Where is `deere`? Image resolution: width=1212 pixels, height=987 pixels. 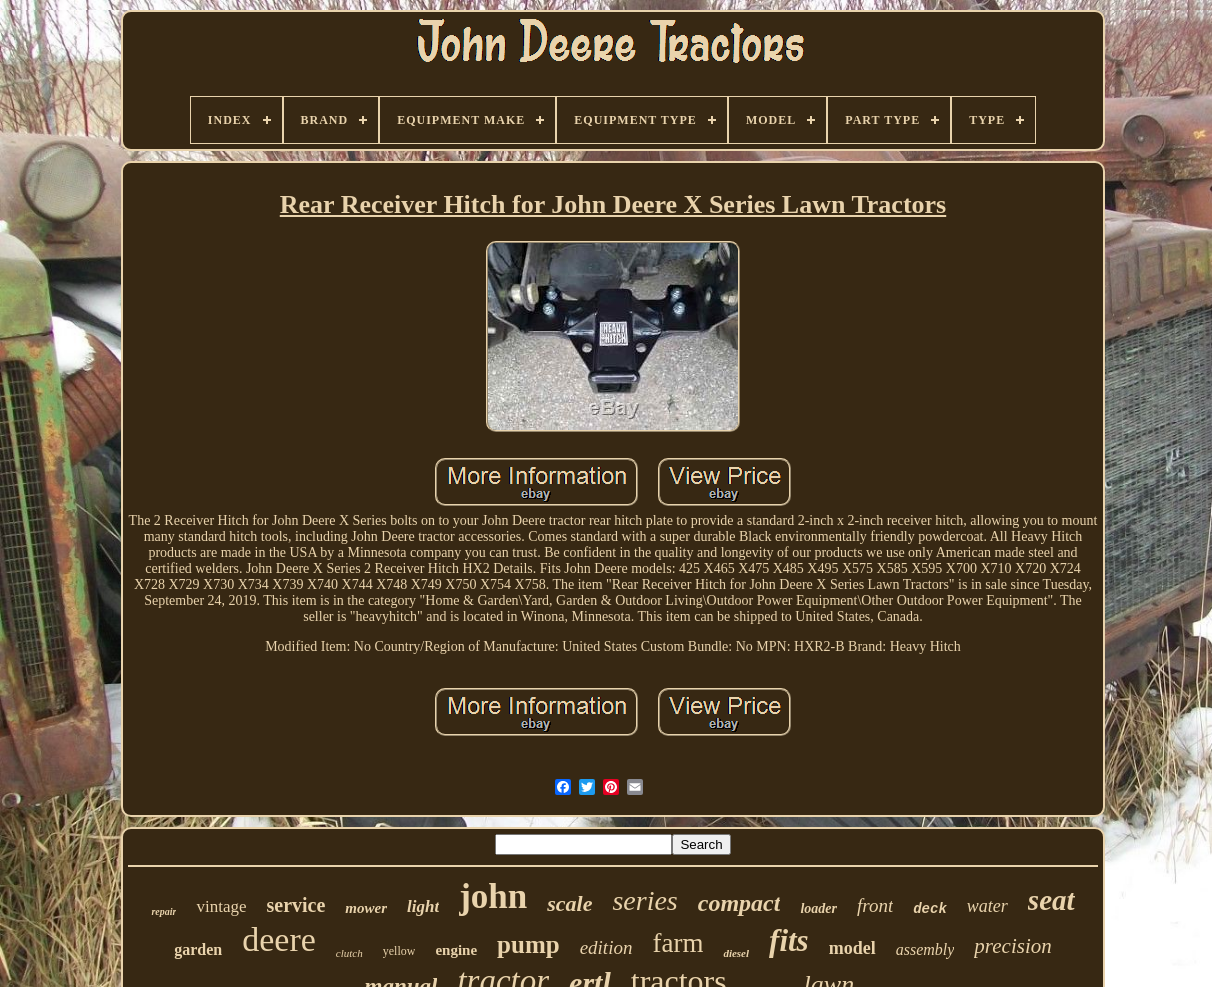
deere is located at coordinates (279, 939).